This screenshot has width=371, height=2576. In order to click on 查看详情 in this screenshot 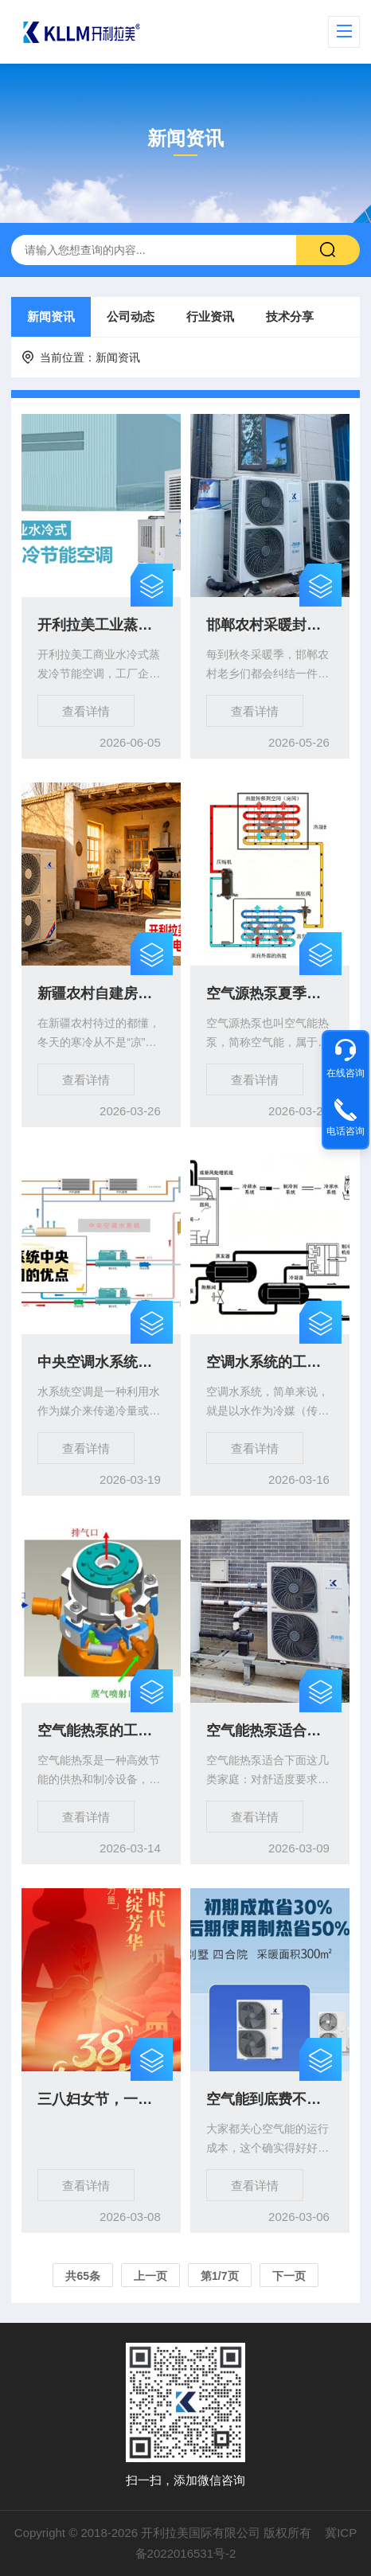, I will do `click(86, 711)`.